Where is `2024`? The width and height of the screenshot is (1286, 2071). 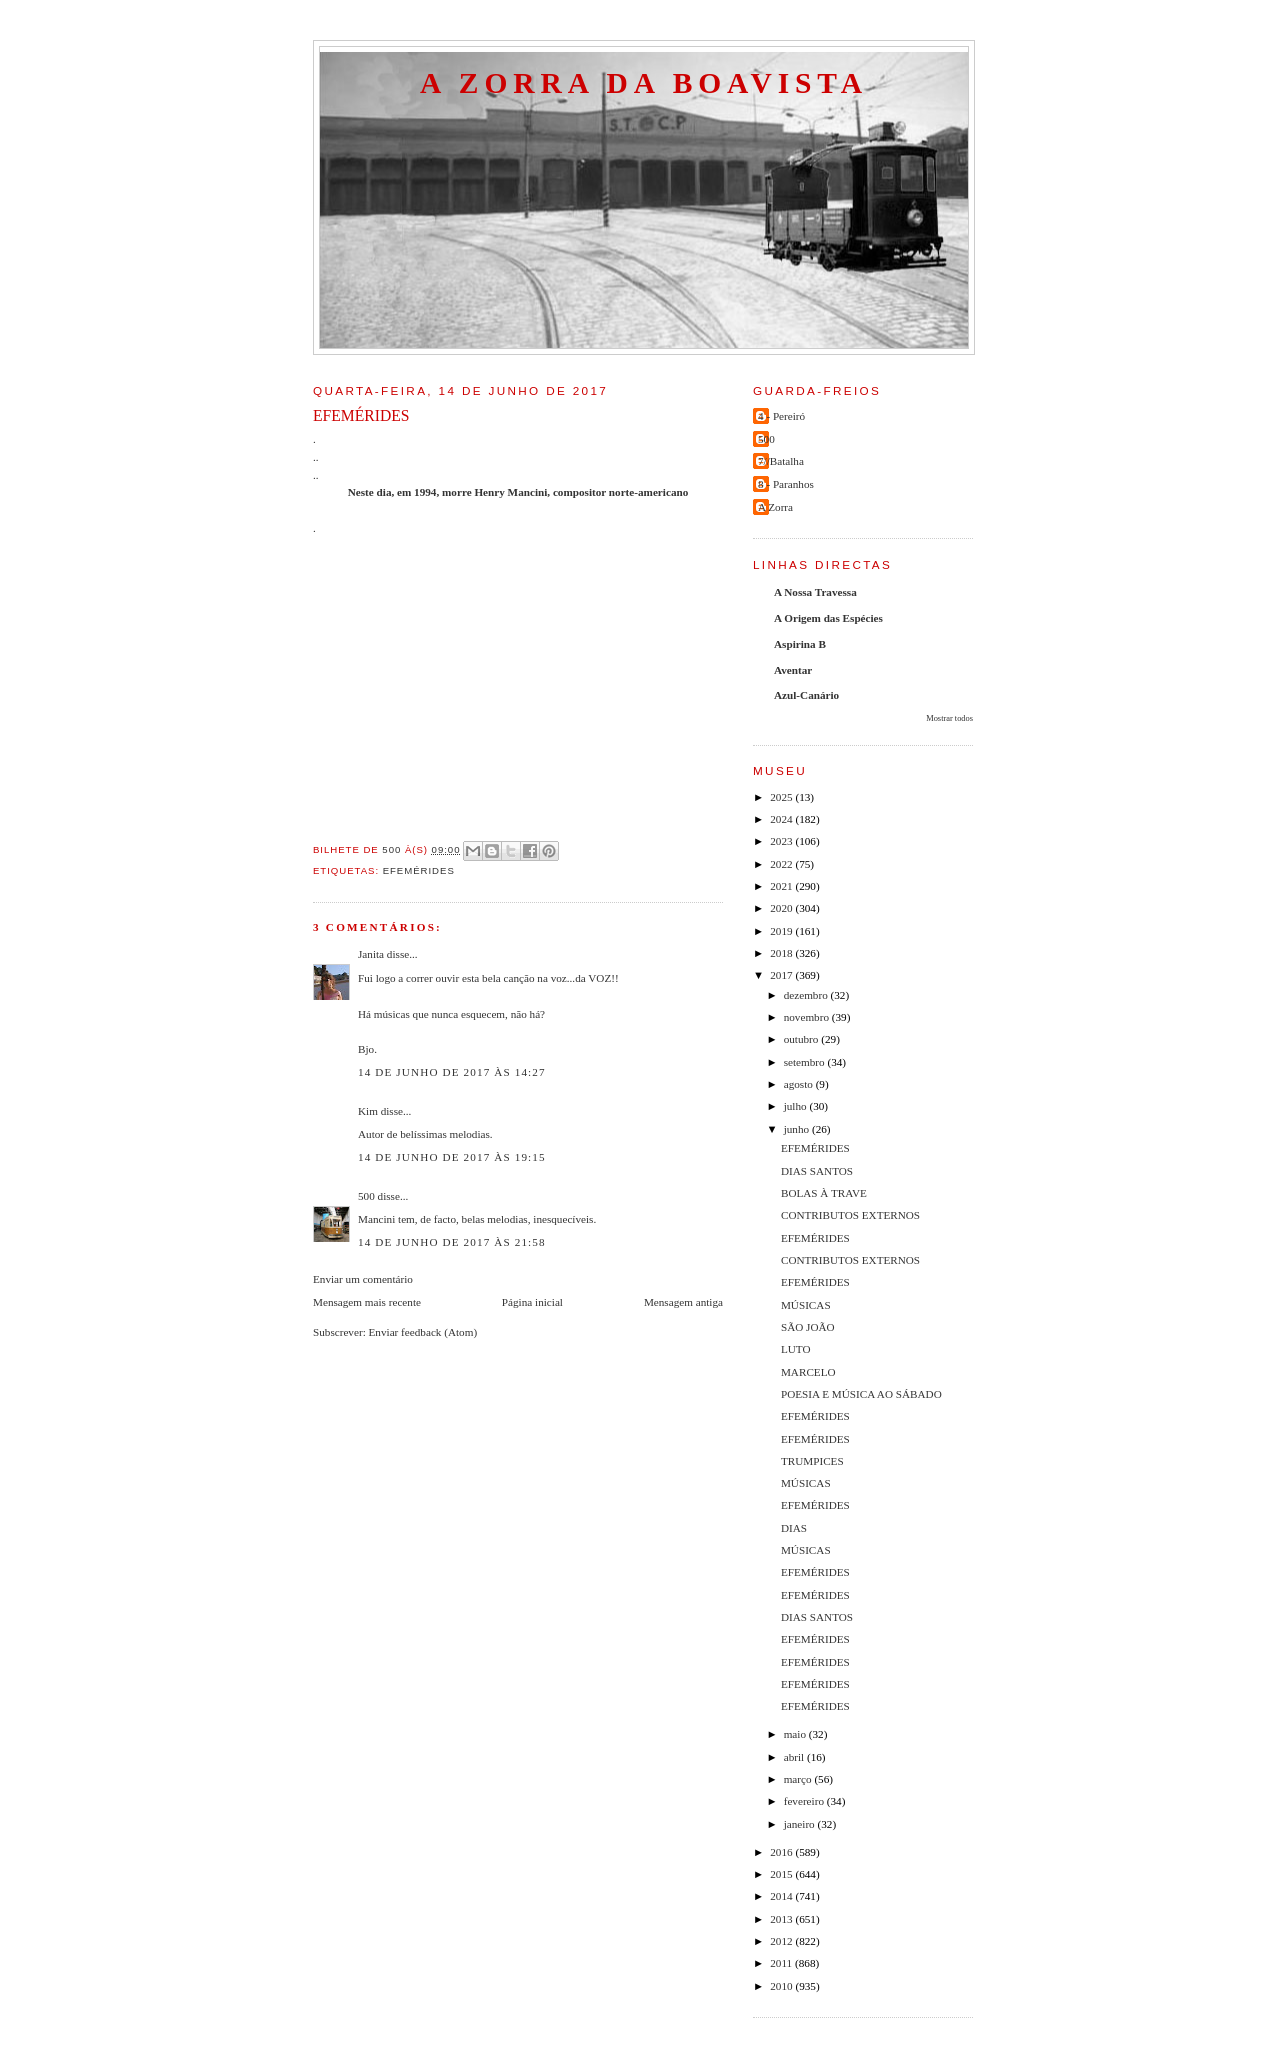 2024 is located at coordinates (782, 819).